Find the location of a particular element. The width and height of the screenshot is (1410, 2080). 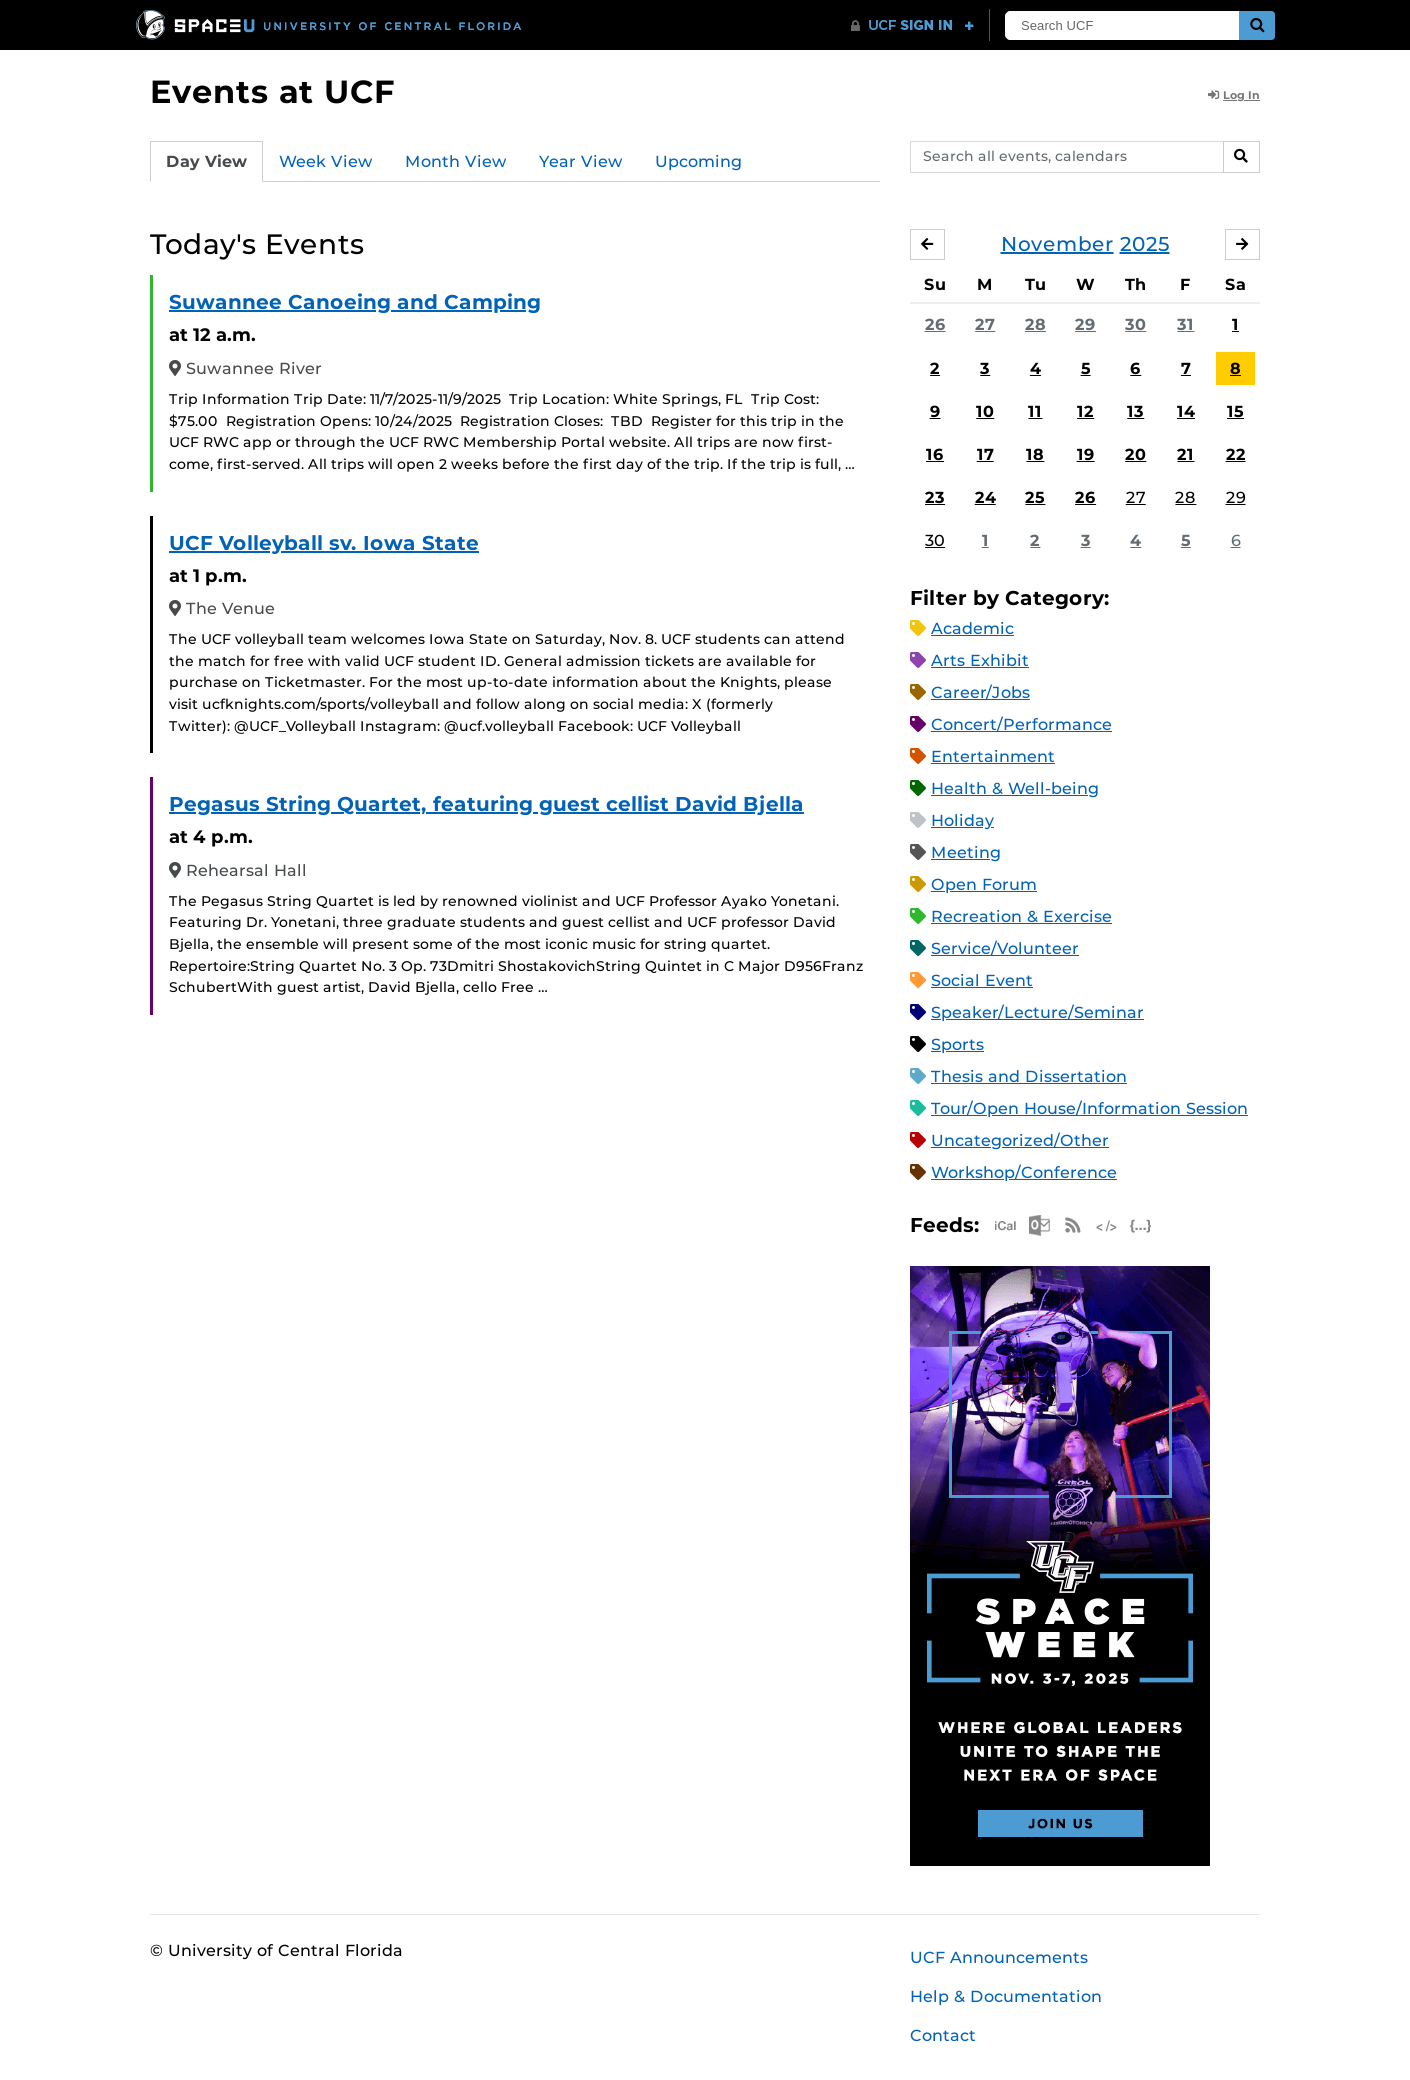

Speaker/Lecture/Seminar is located at coordinates (1037, 1012).